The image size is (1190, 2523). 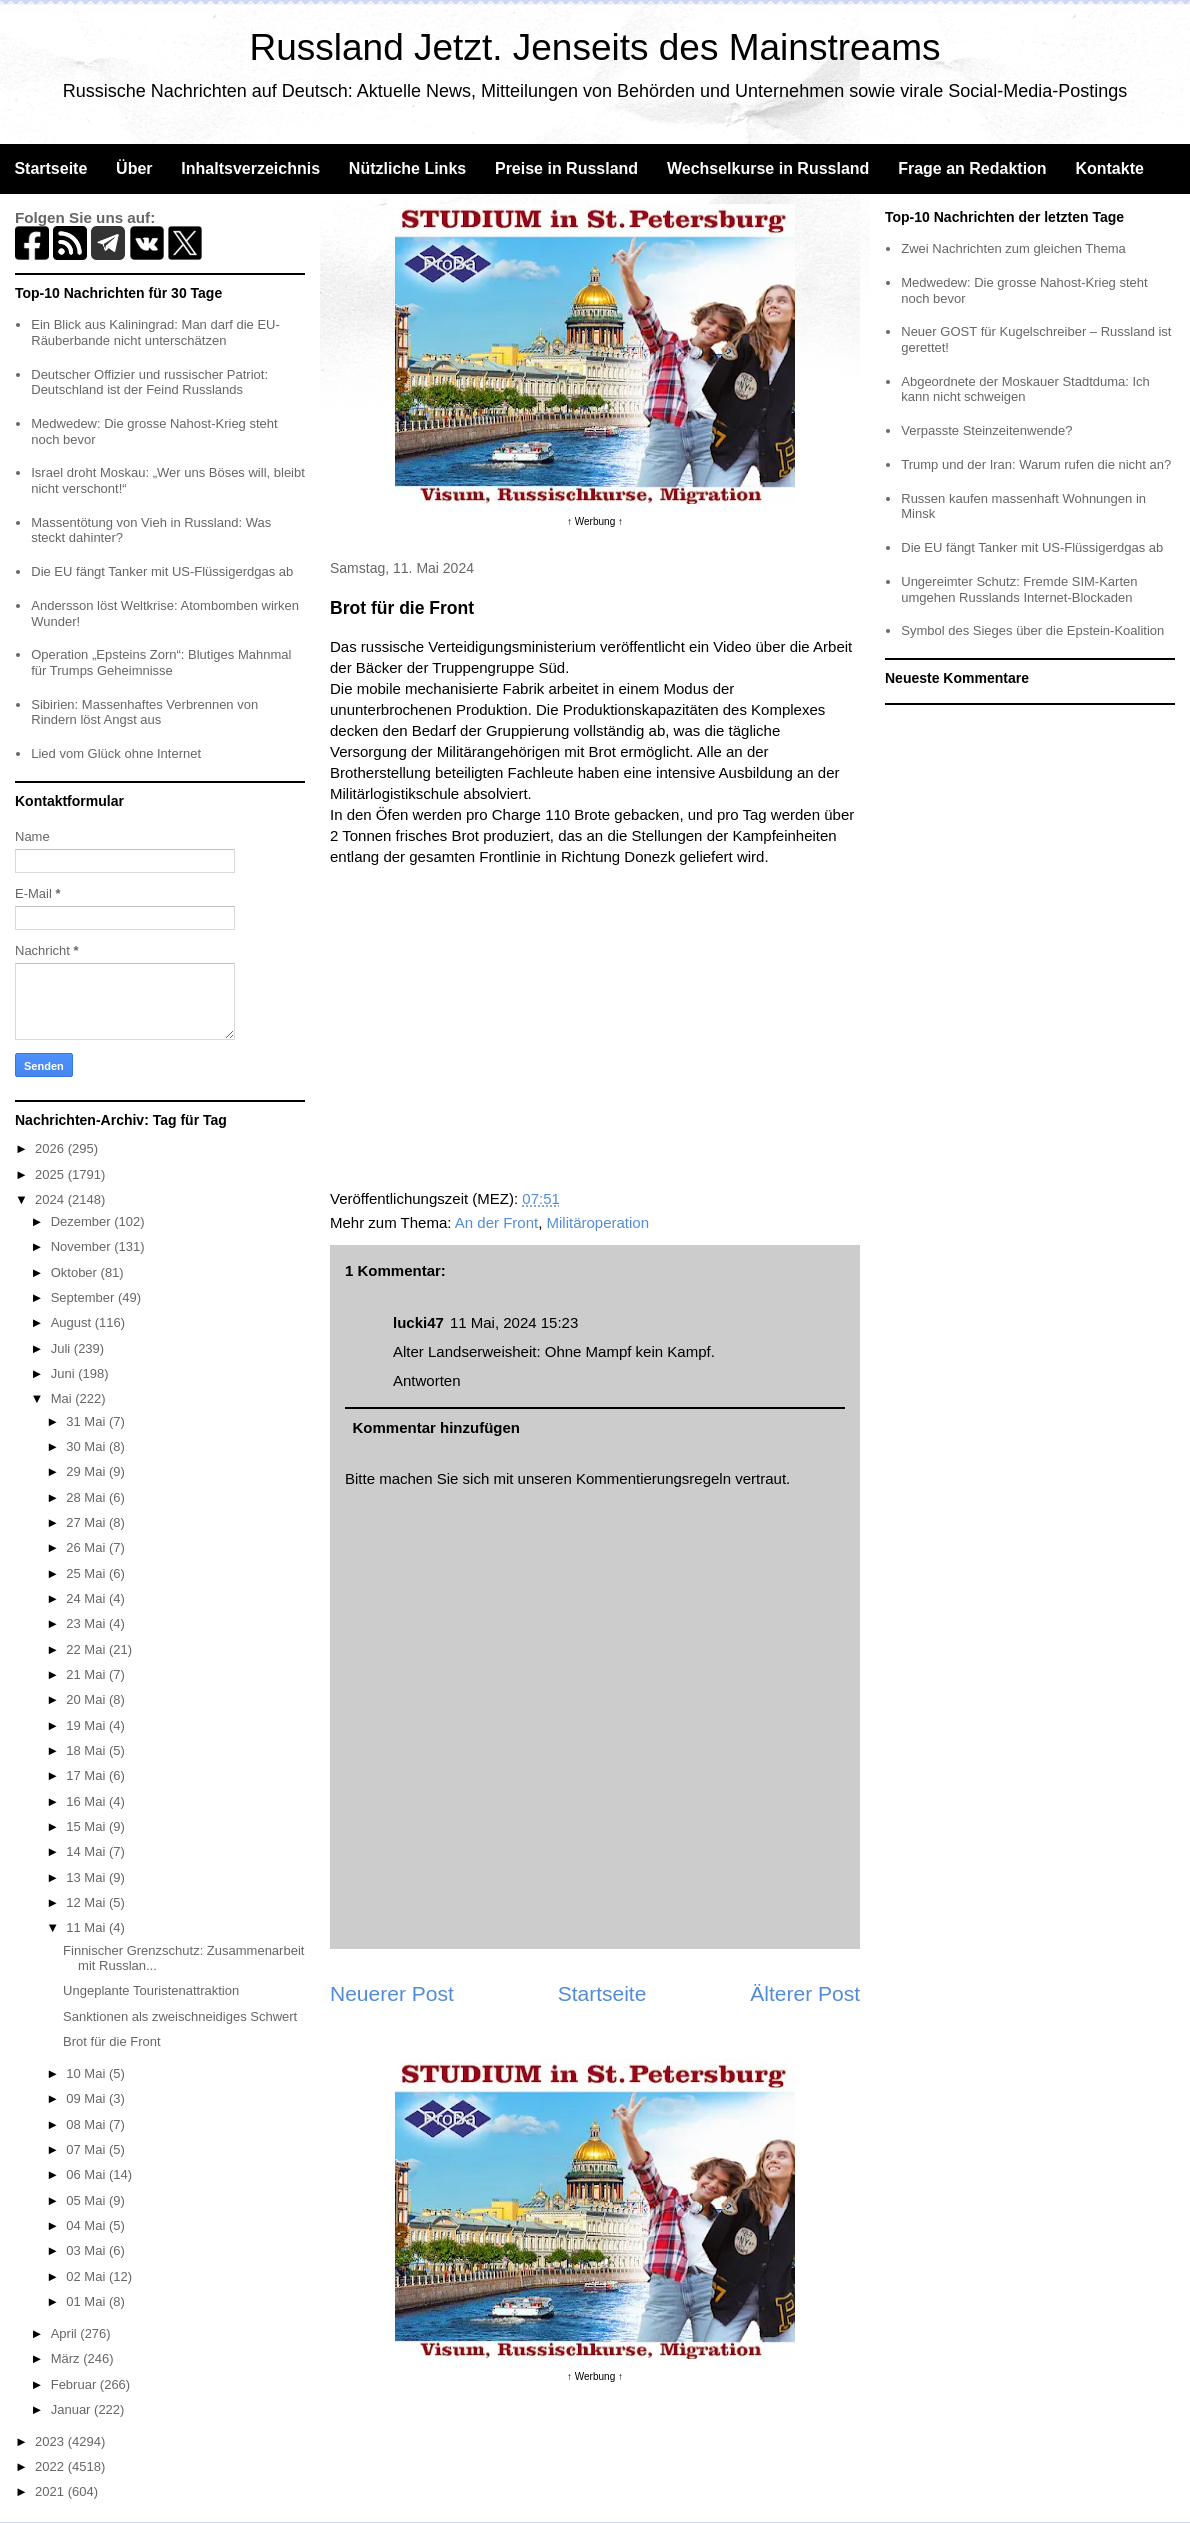 What do you see at coordinates (87, 1573) in the screenshot?
I see `25 Mai` at bounding box center [87, 1573].